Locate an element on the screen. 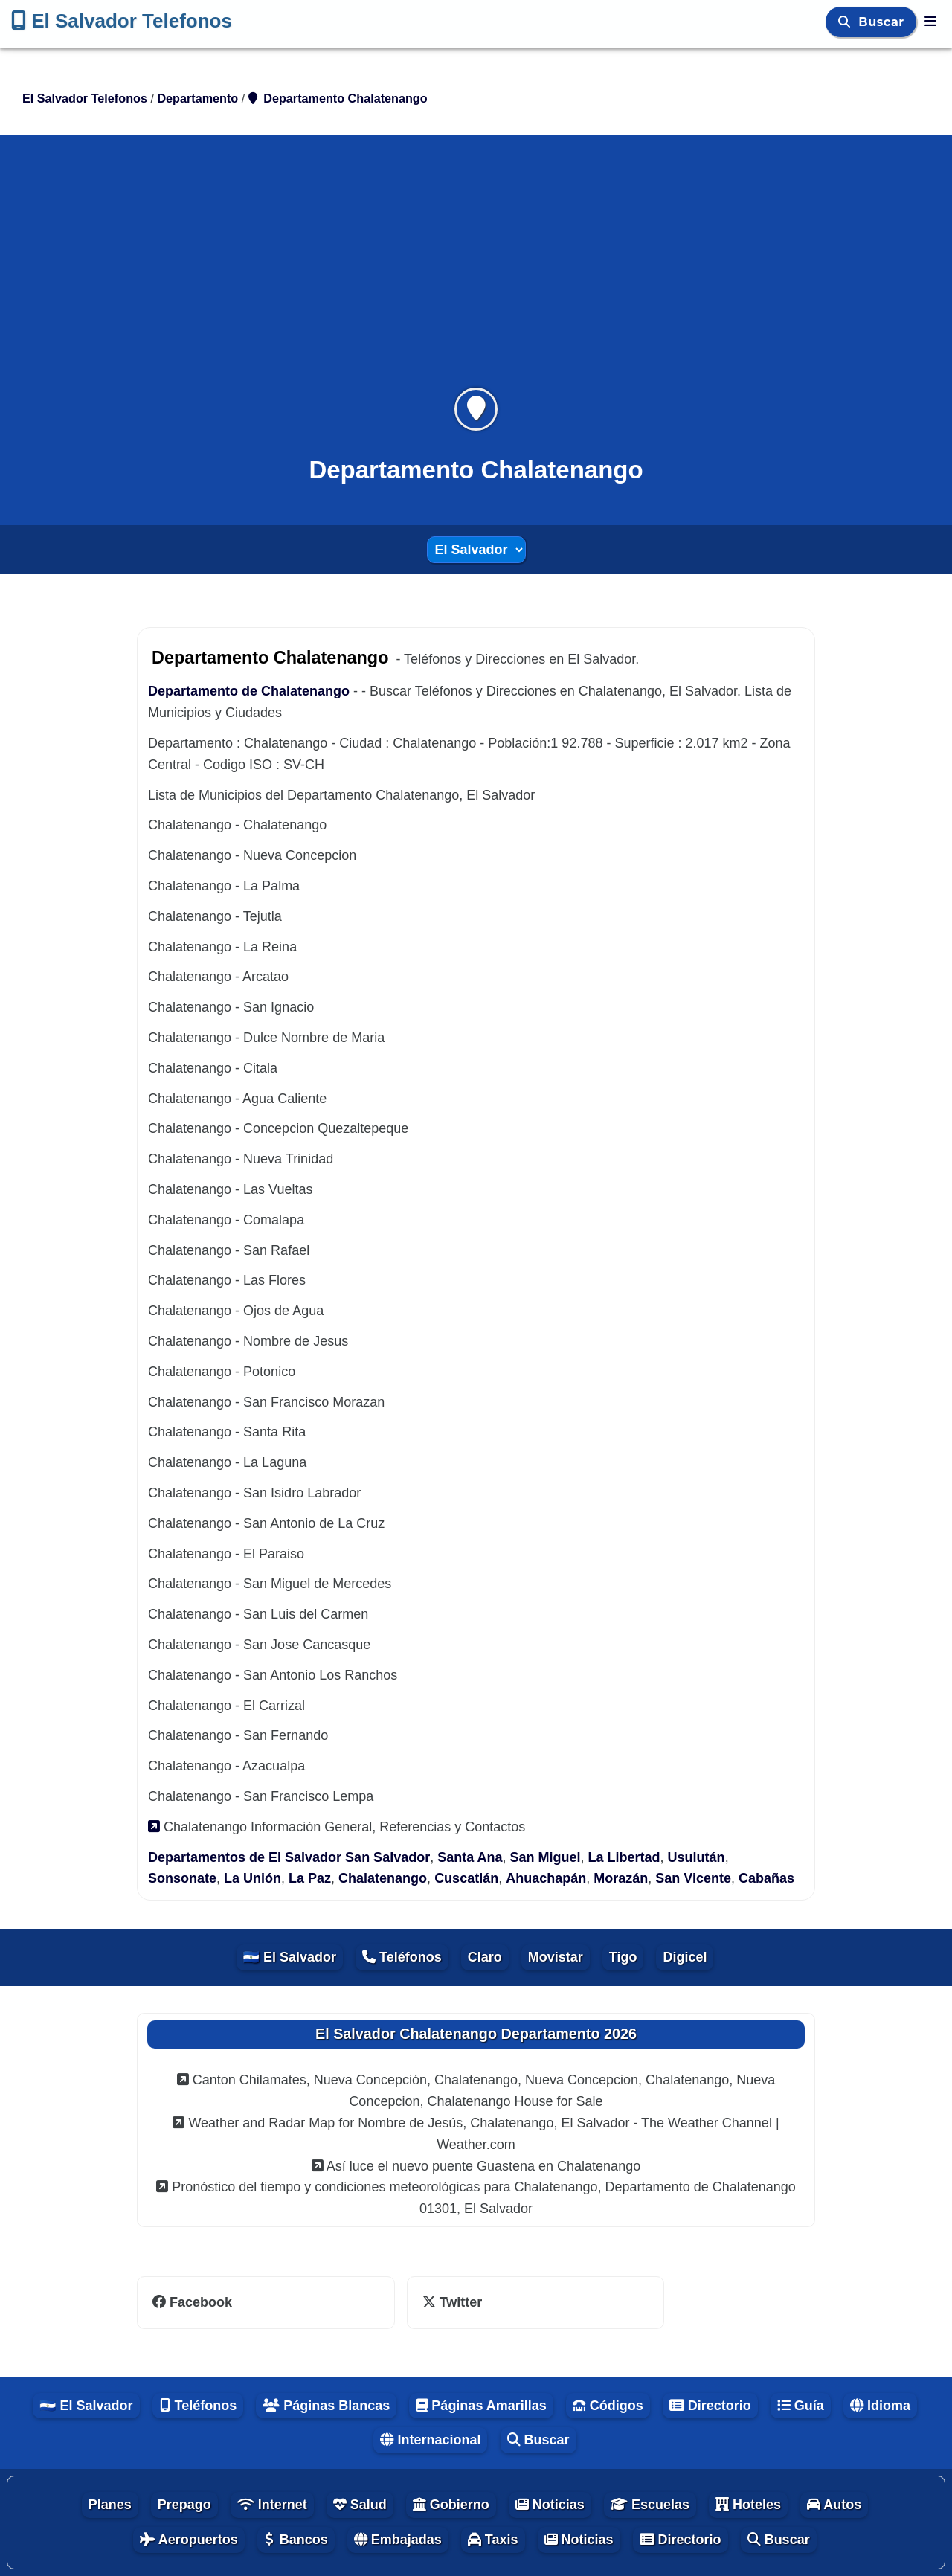 This screenshot has height=2576, width=952. Taxis is located at coordinates (493, 2539).